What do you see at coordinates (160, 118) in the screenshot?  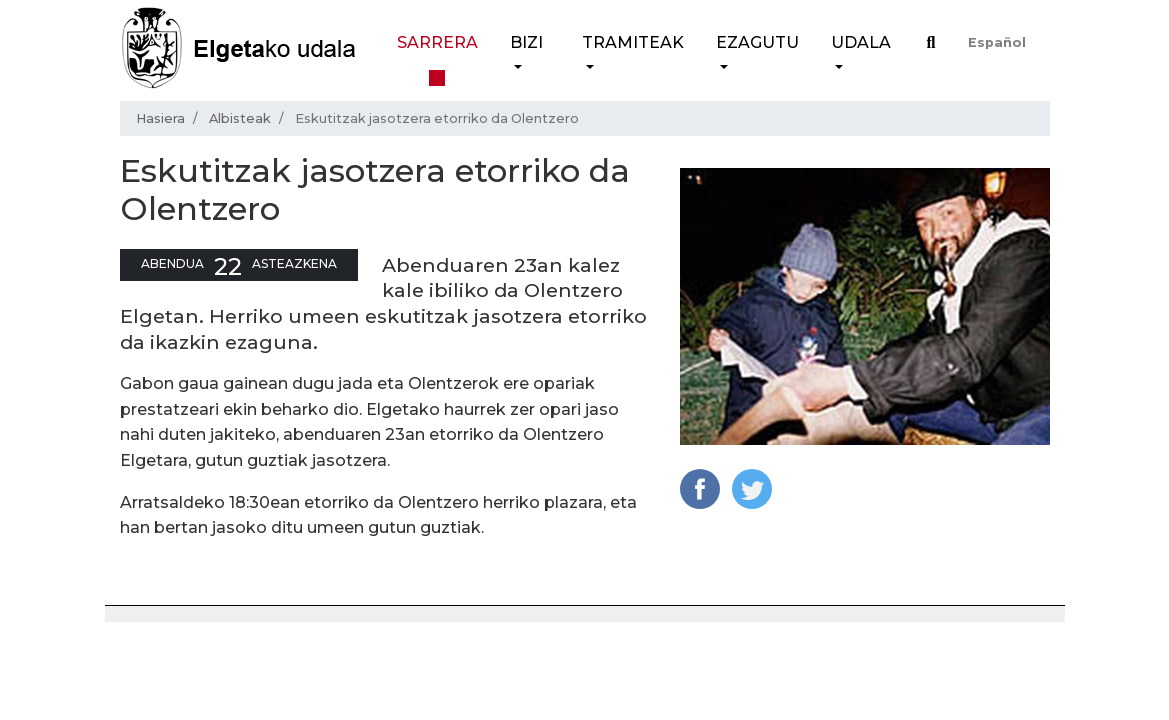 I see `Hasiera` at bounding box center [160, 118].